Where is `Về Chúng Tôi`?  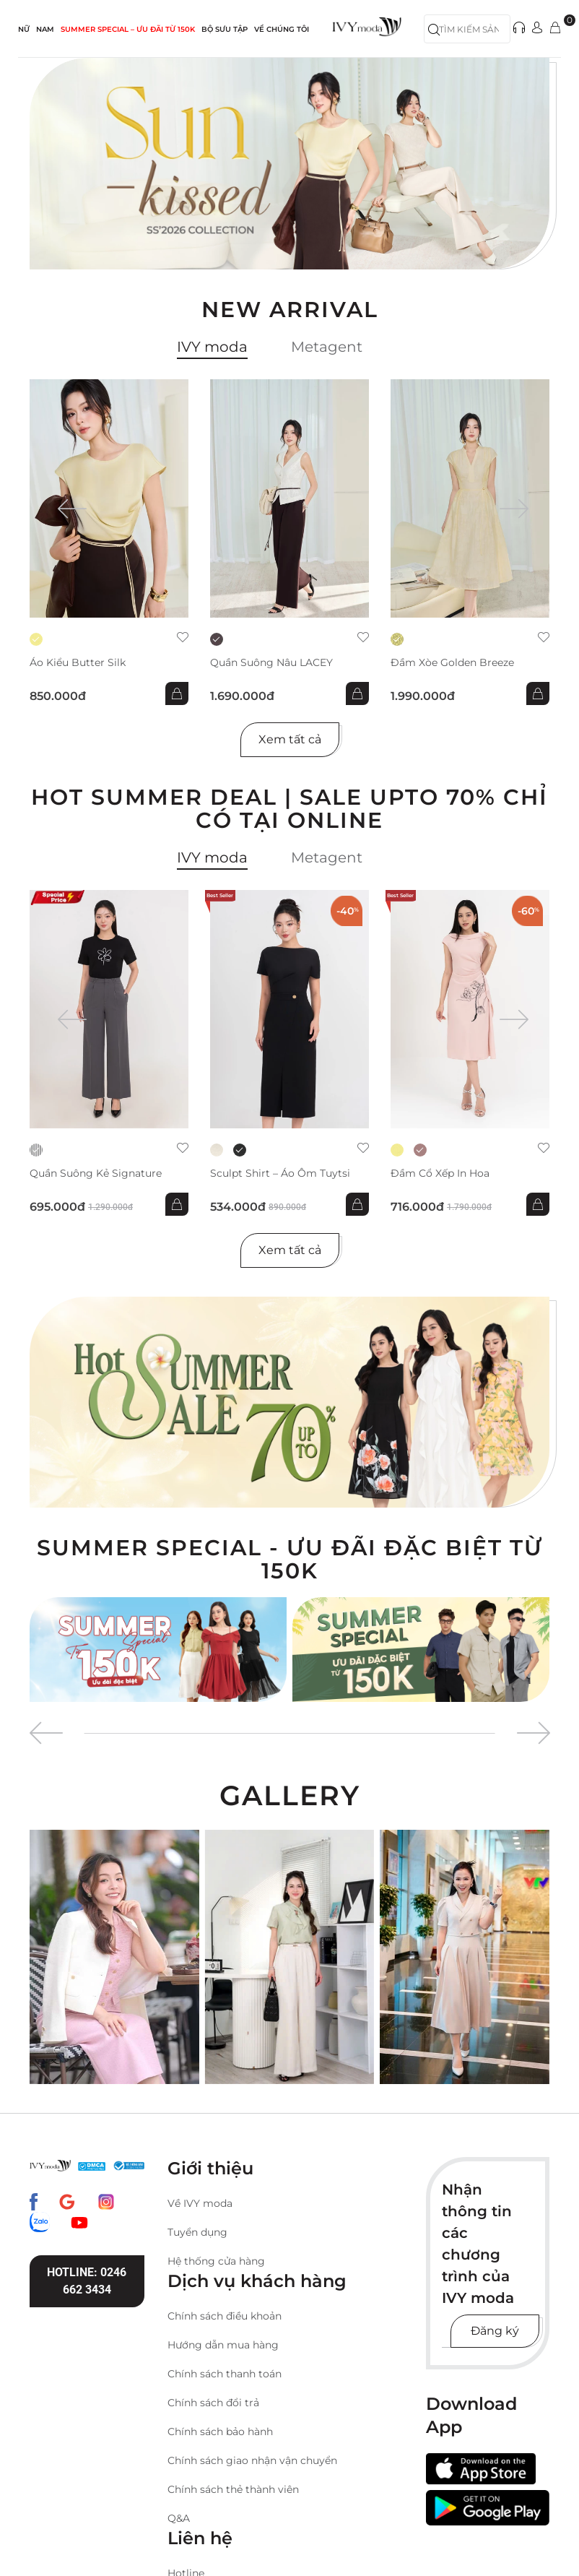
Về Chúng Tôi is located at coordinates (281, 29).